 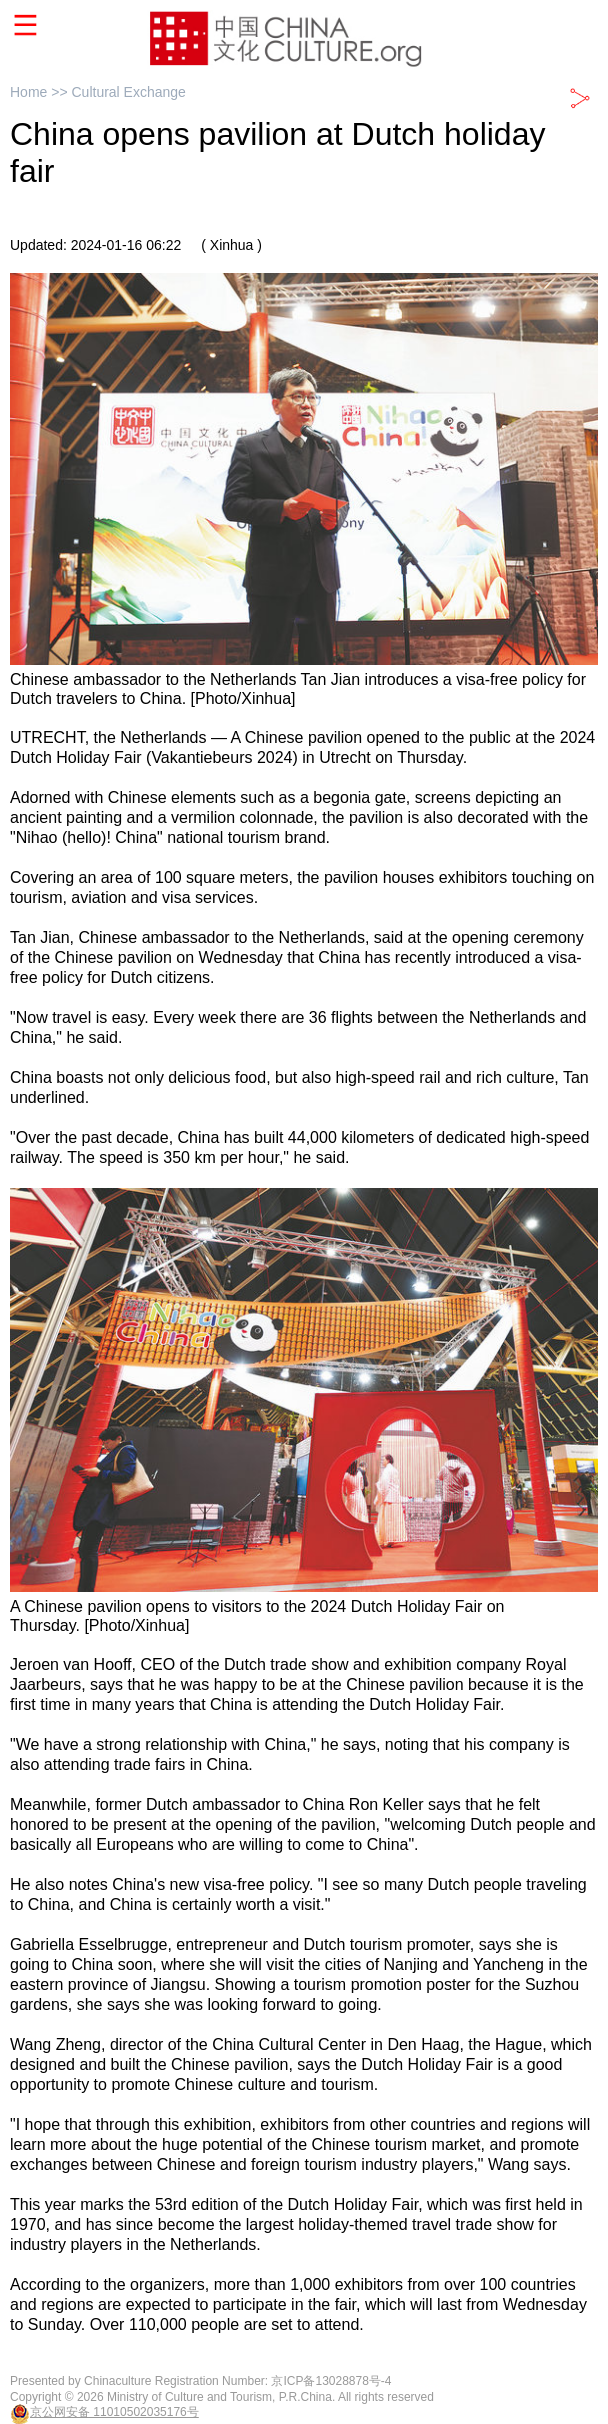 What do you see at coordinates (40, 92) in the screenshot?
I see `Home >>` at bounding box center [40, 92].